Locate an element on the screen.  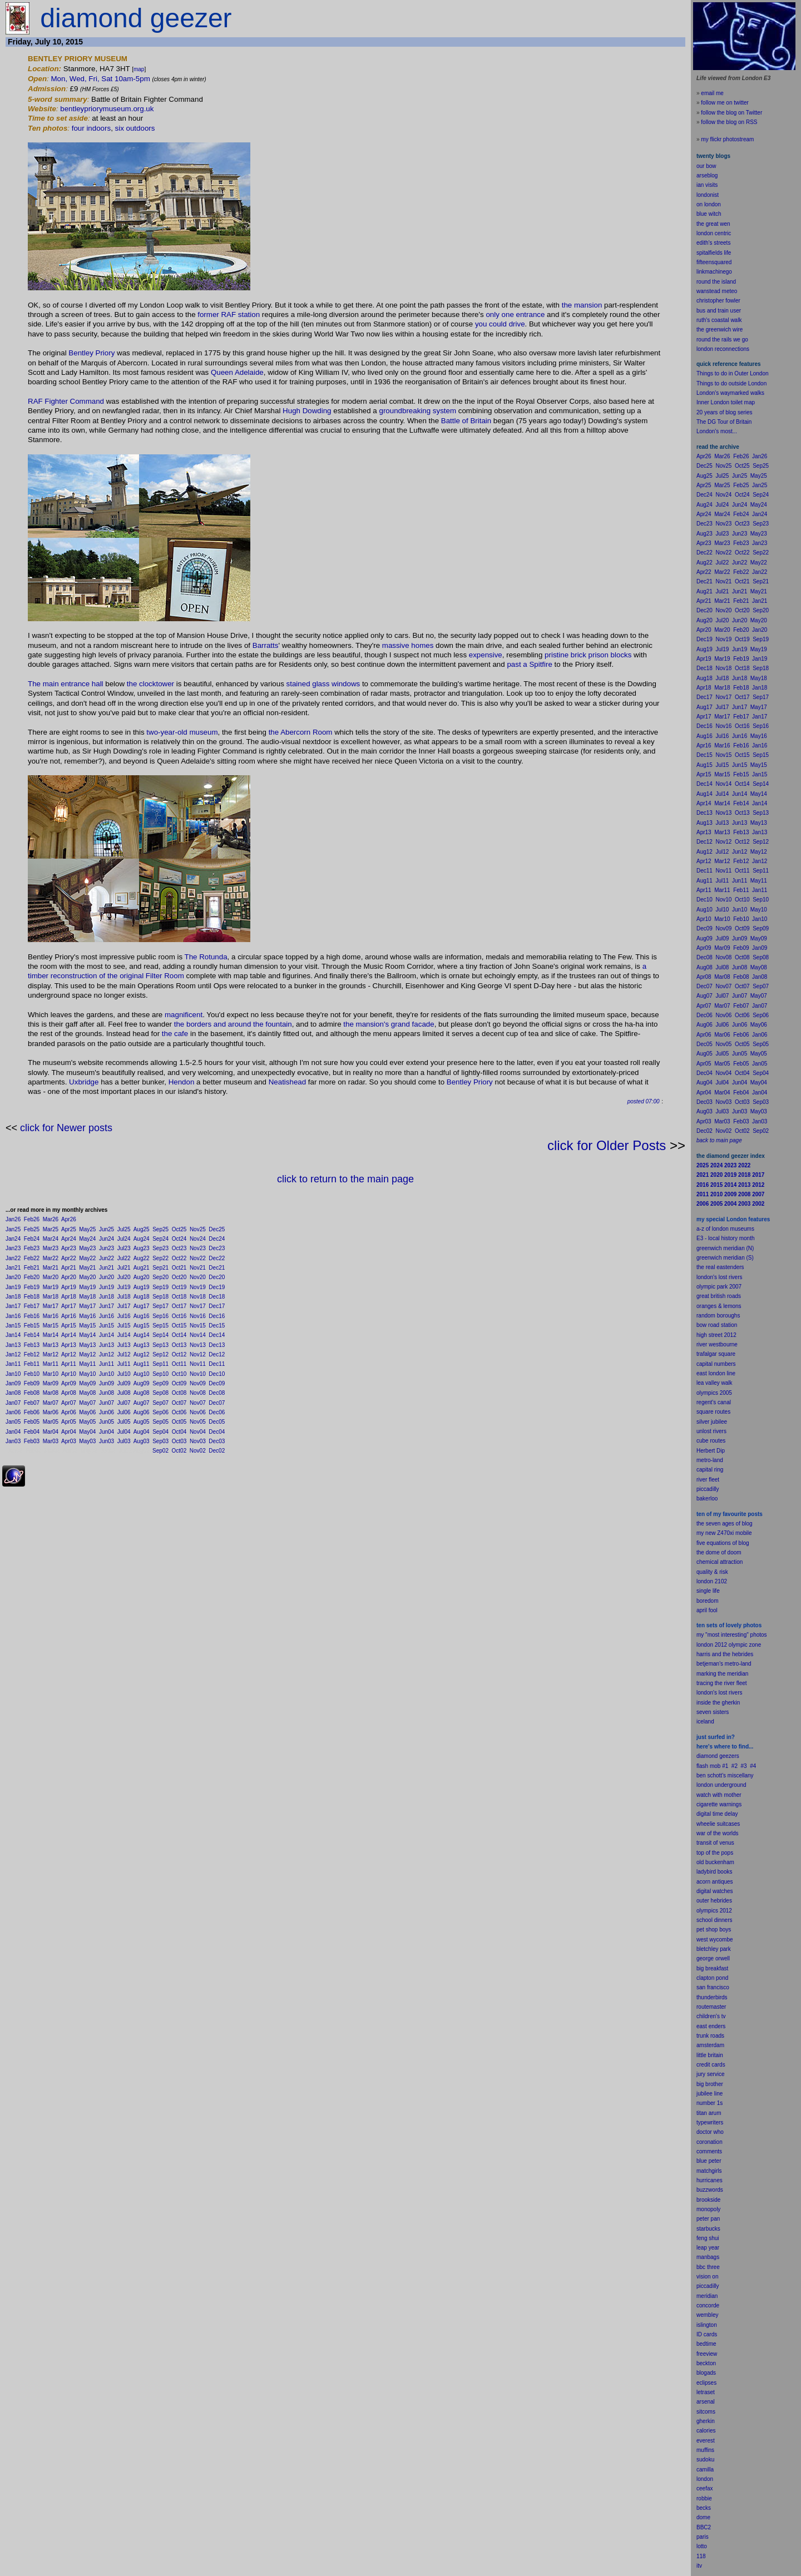
Feb26 is located at coordinates (31, 1219).